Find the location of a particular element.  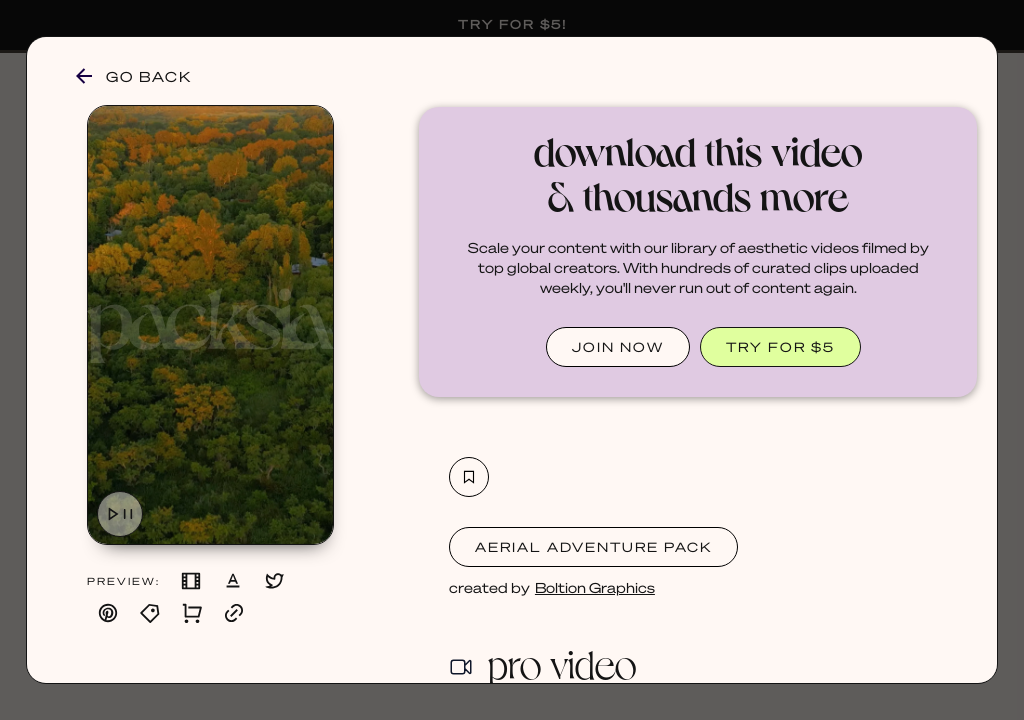

Boltion Graphics is located at coordinates (595, 587).